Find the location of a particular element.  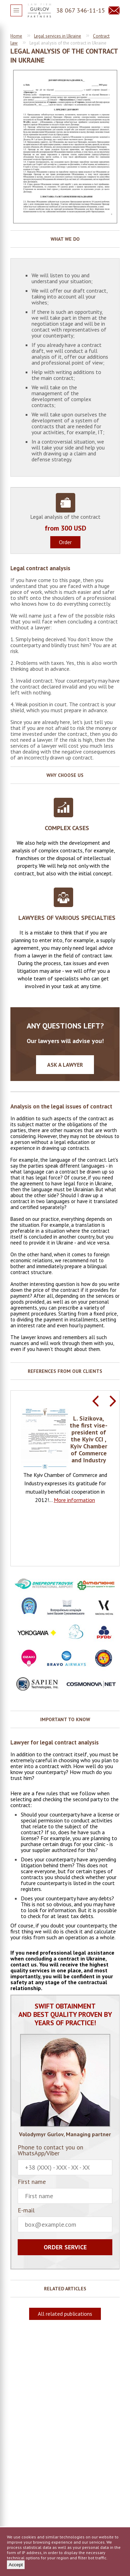

More information is located at coordinates (74, 1499).